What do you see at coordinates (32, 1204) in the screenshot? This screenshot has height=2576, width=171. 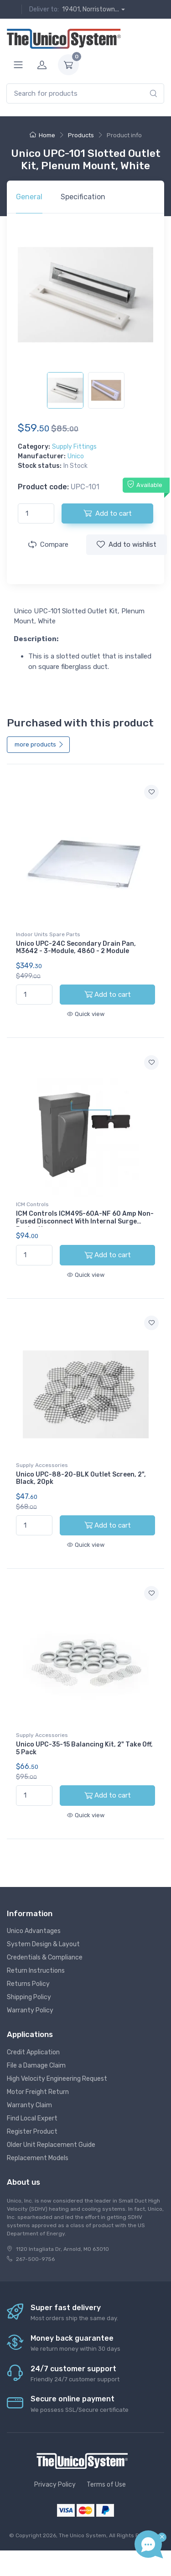 I see `ICM Controls` at bounding box center [32, 1204].